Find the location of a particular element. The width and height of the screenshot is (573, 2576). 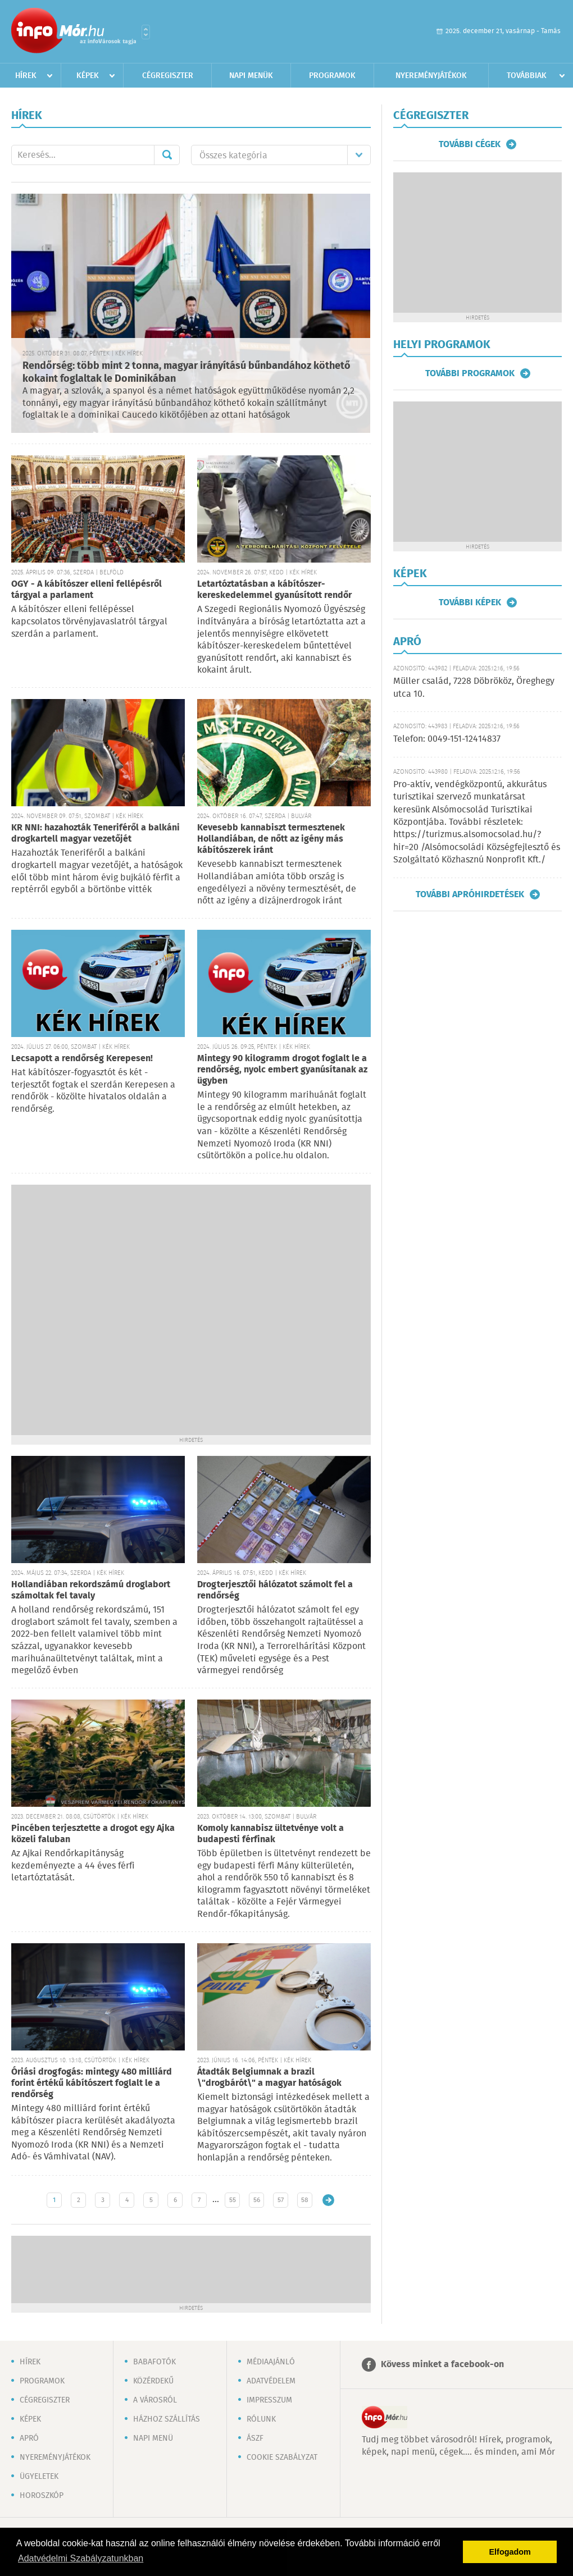

További programok is located at coordinates (470, 373).